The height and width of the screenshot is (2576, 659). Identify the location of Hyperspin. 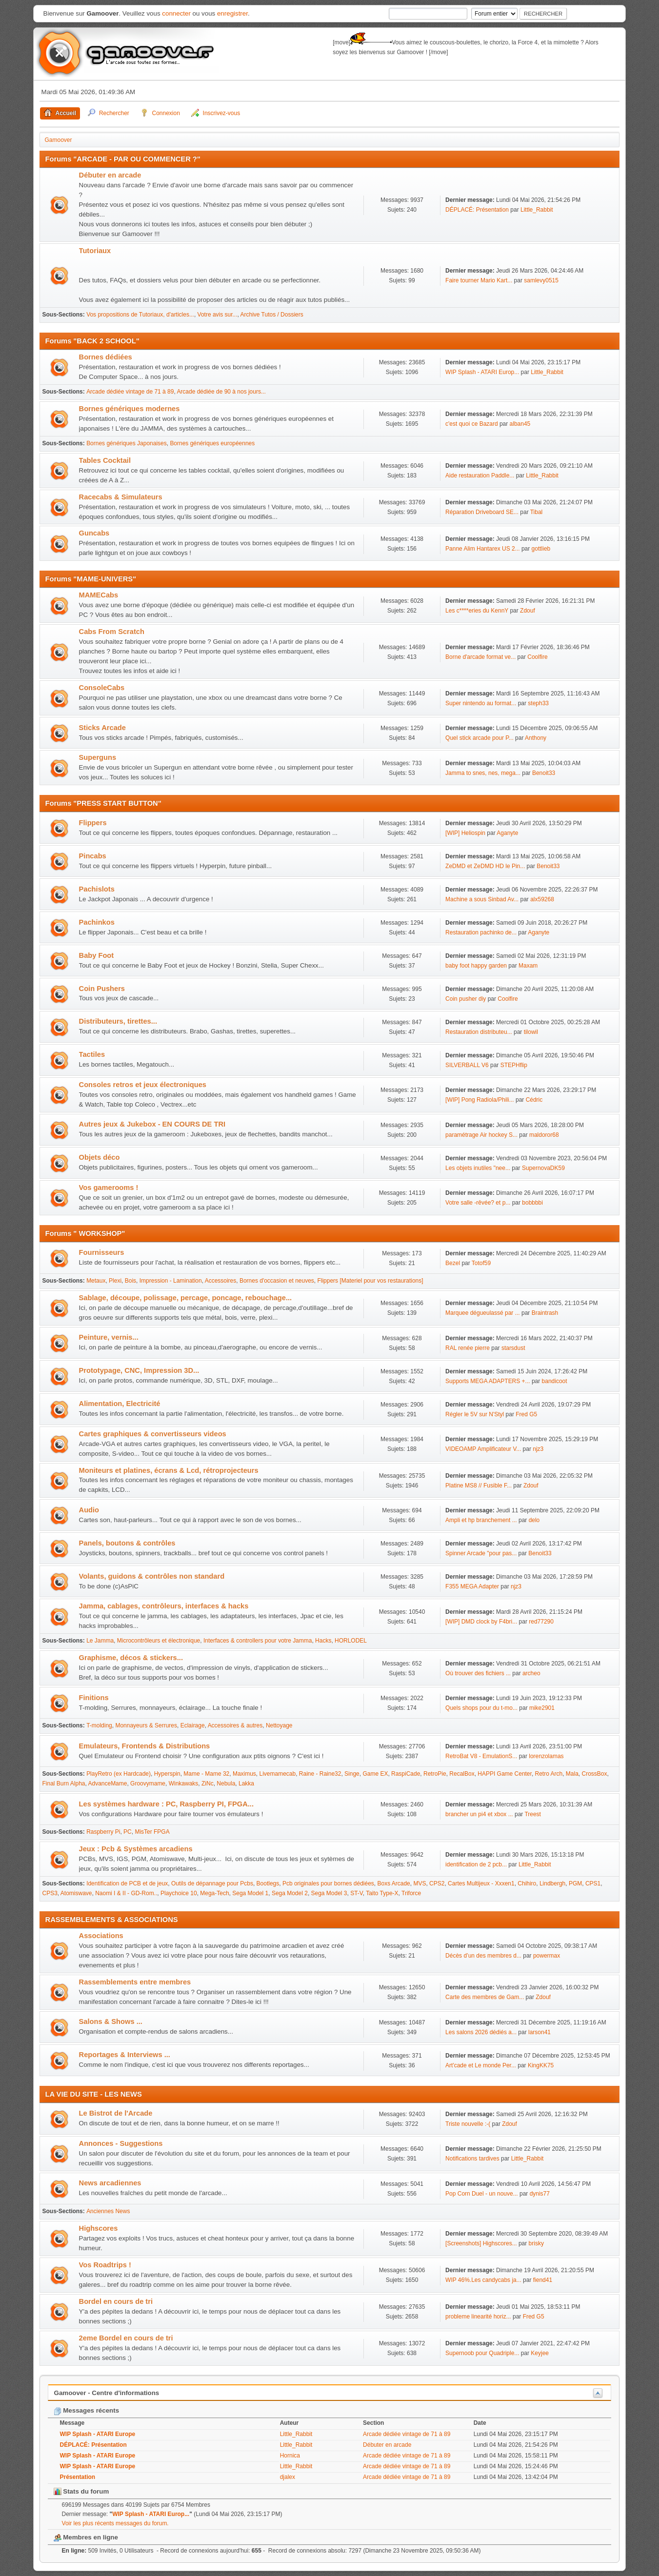
(167, 1773).